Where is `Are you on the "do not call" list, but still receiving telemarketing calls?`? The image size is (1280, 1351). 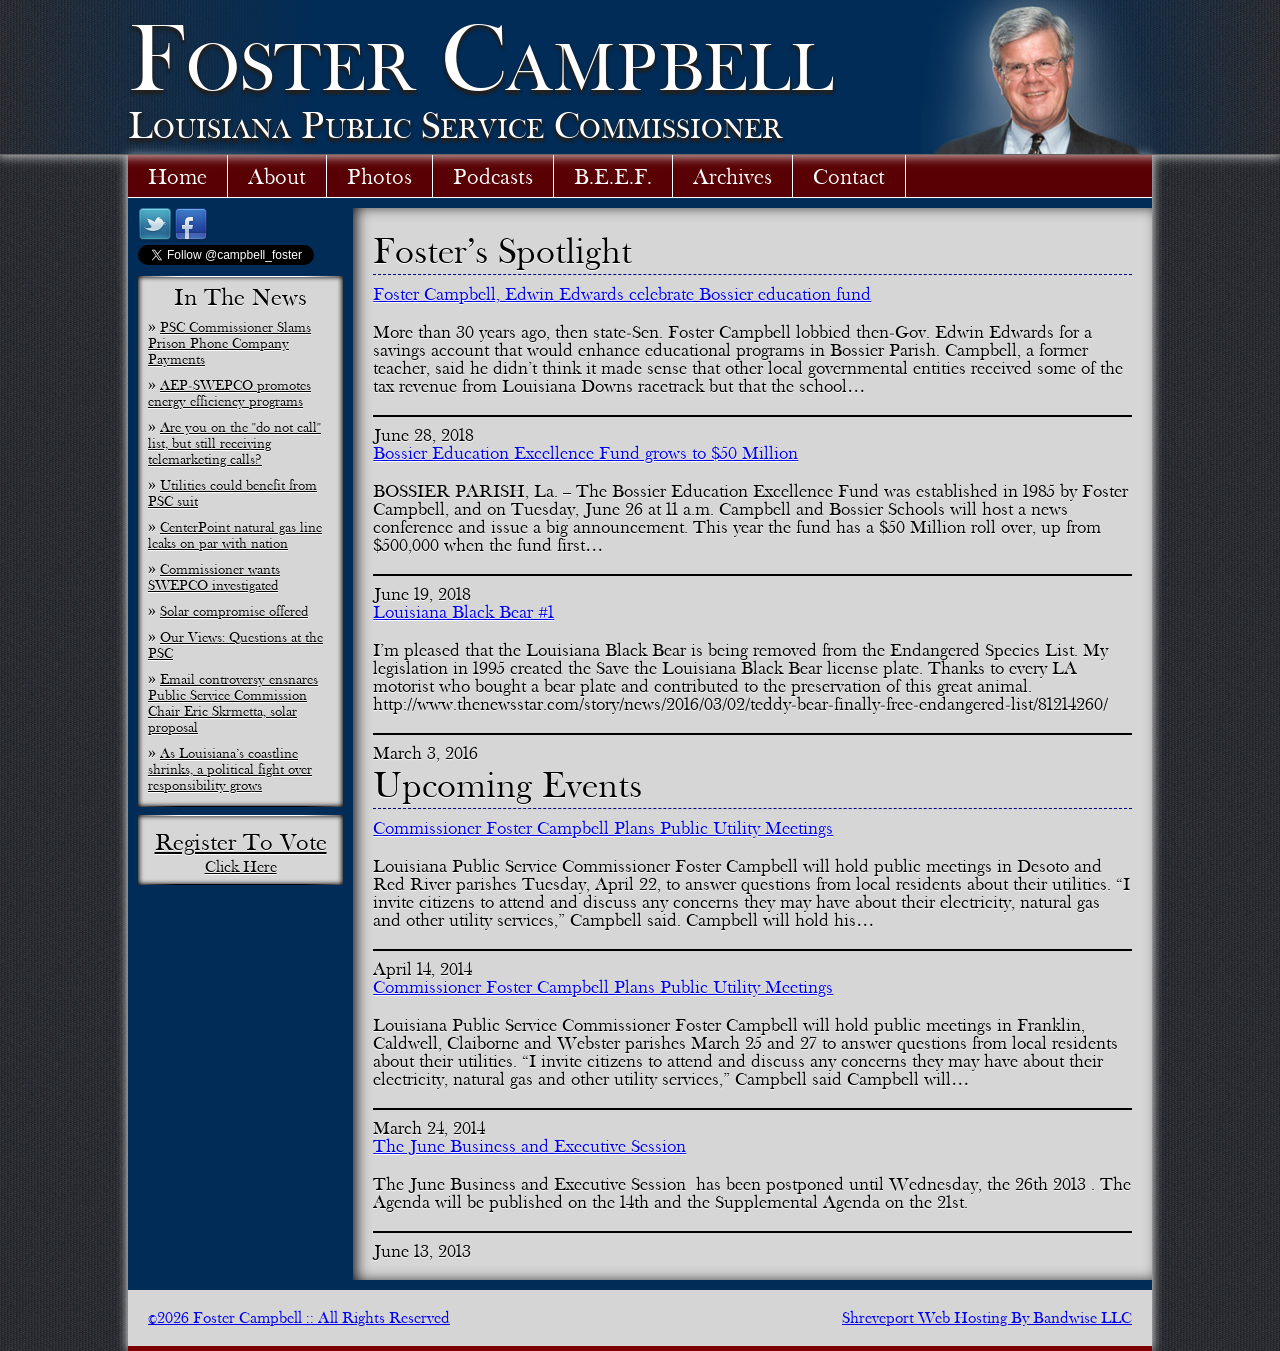 Are you on the "do not call" list, but still receiving telemarketing calls? is located at coordinates (234, 443).